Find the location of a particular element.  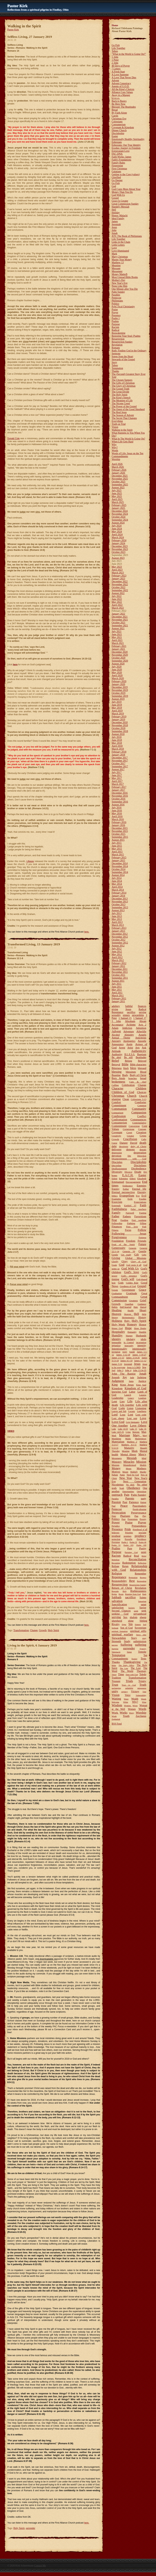

Light is located at coordinates (122, 1408).